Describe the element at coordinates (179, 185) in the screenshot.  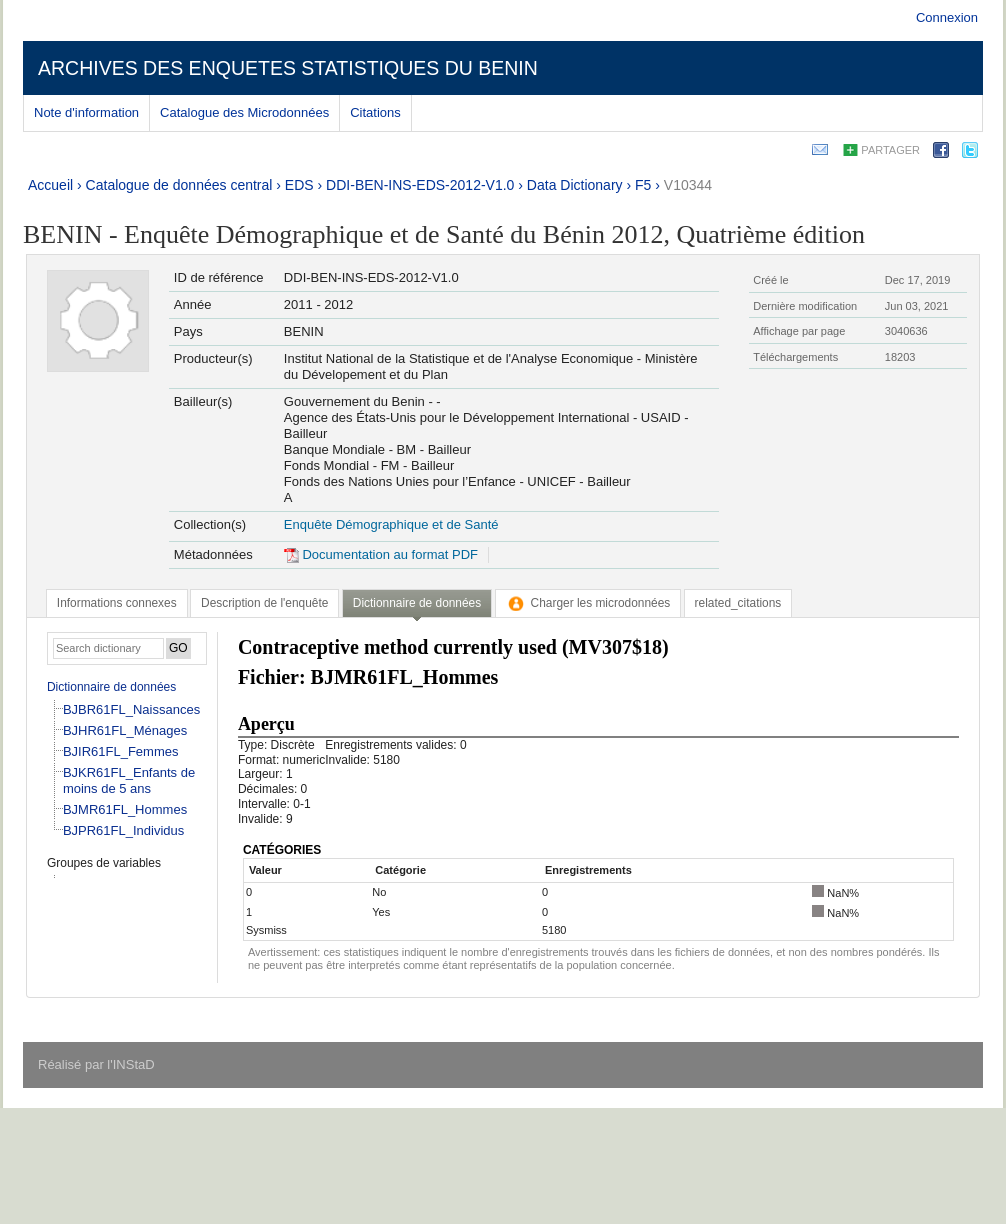
I see `Catalogue de données central` at that location.